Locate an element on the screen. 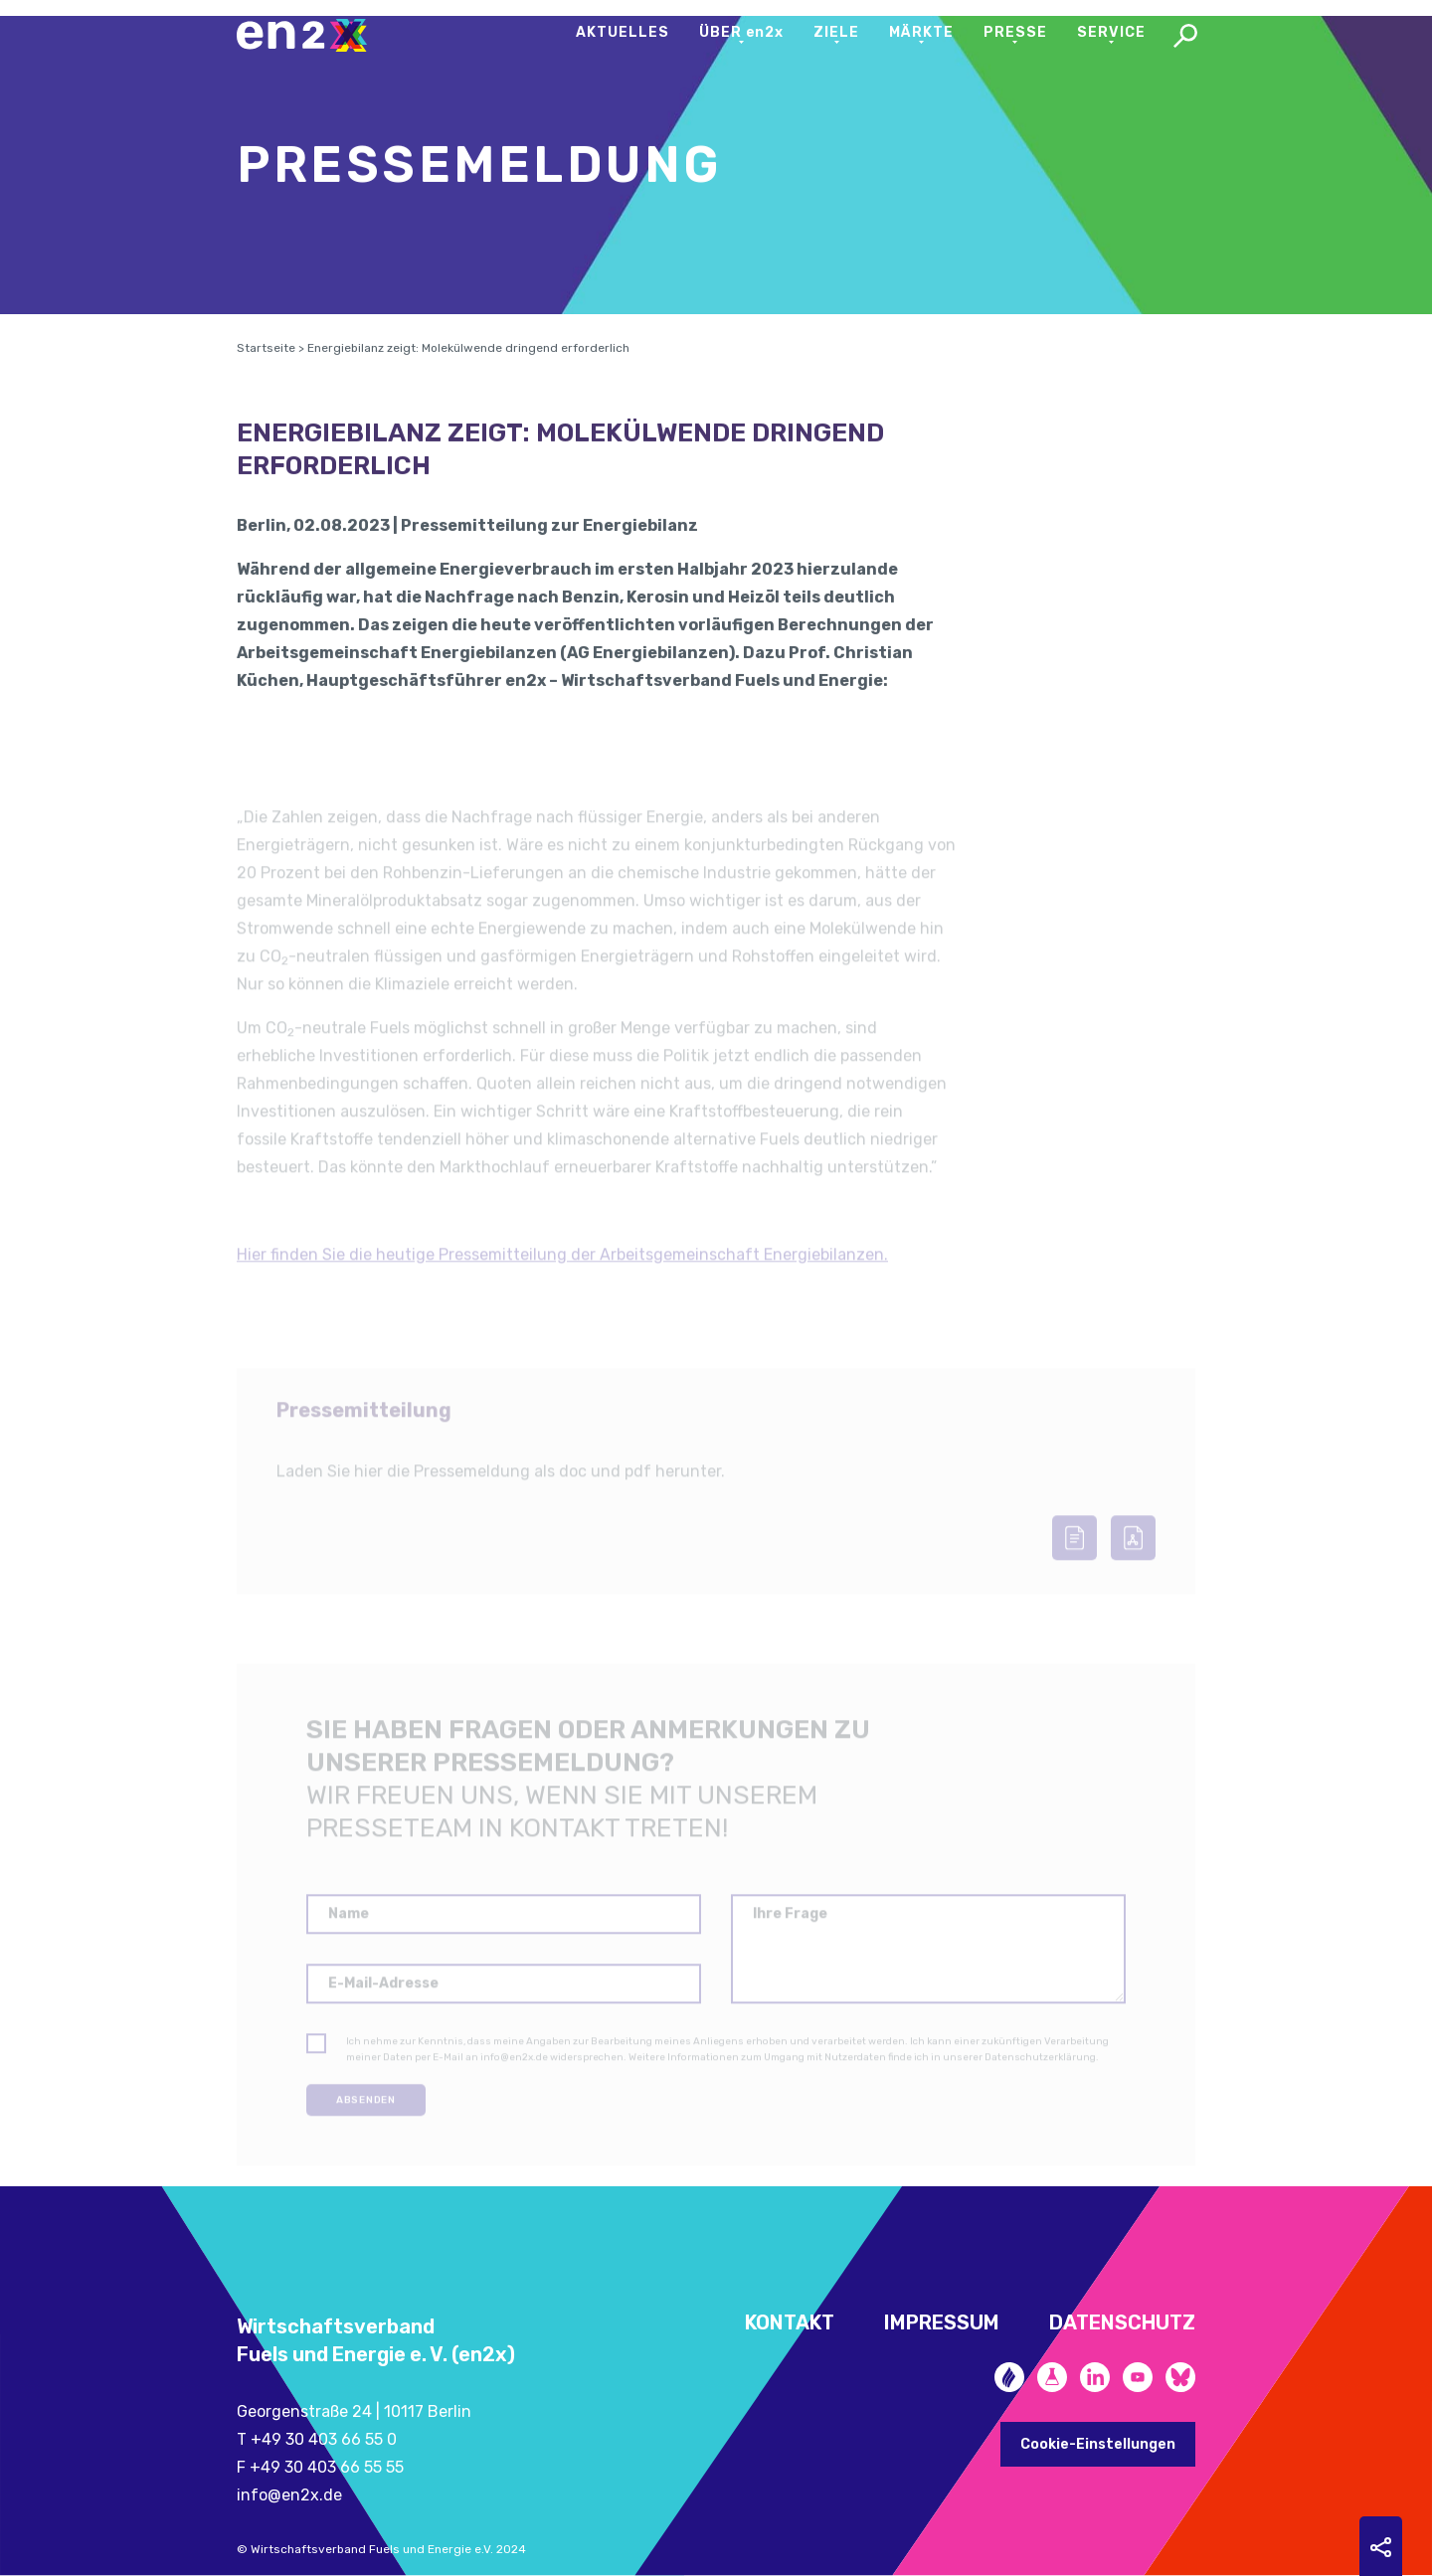 Image resolution: width=1432 pixels, height=2576 pixels. YouTube is located at coordinates (1138, 2377).